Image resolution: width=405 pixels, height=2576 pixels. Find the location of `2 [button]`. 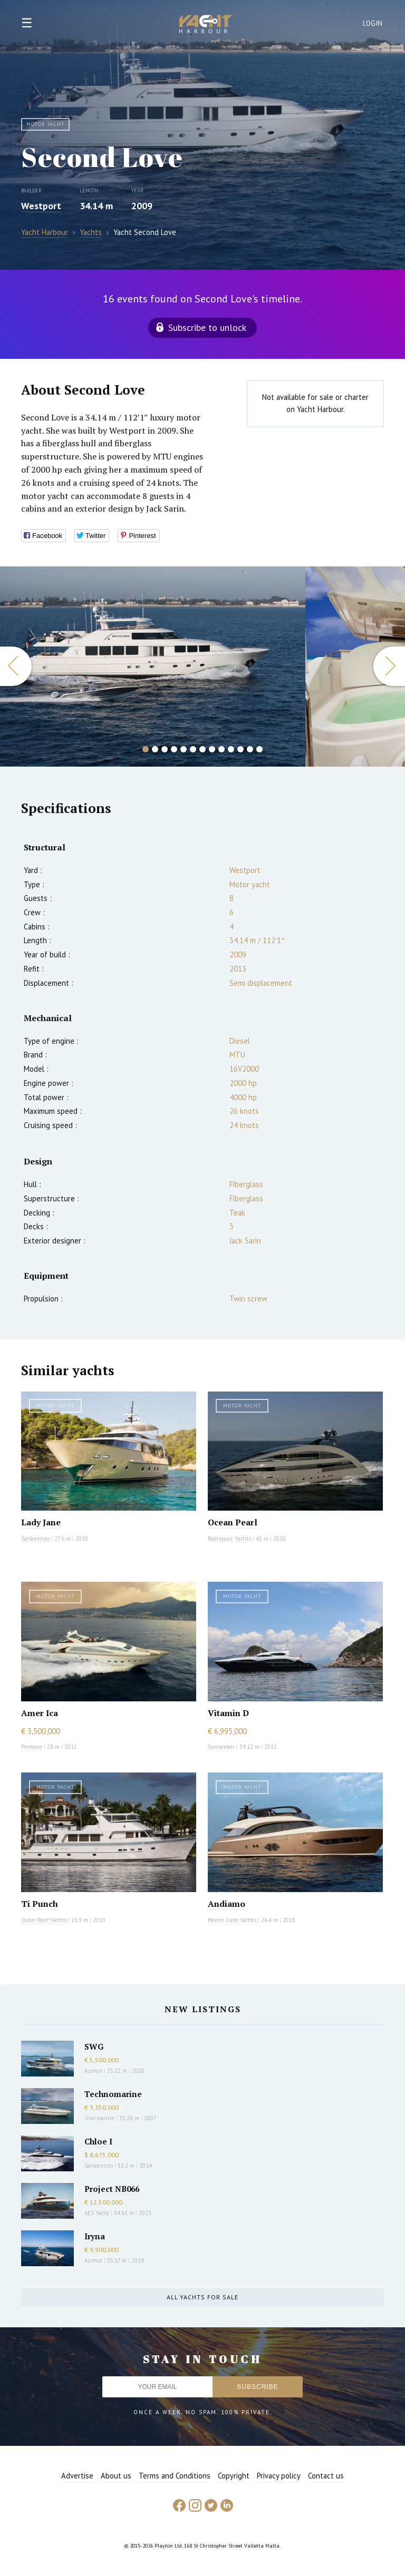

2 [button] is located at coordinates (155, 749).